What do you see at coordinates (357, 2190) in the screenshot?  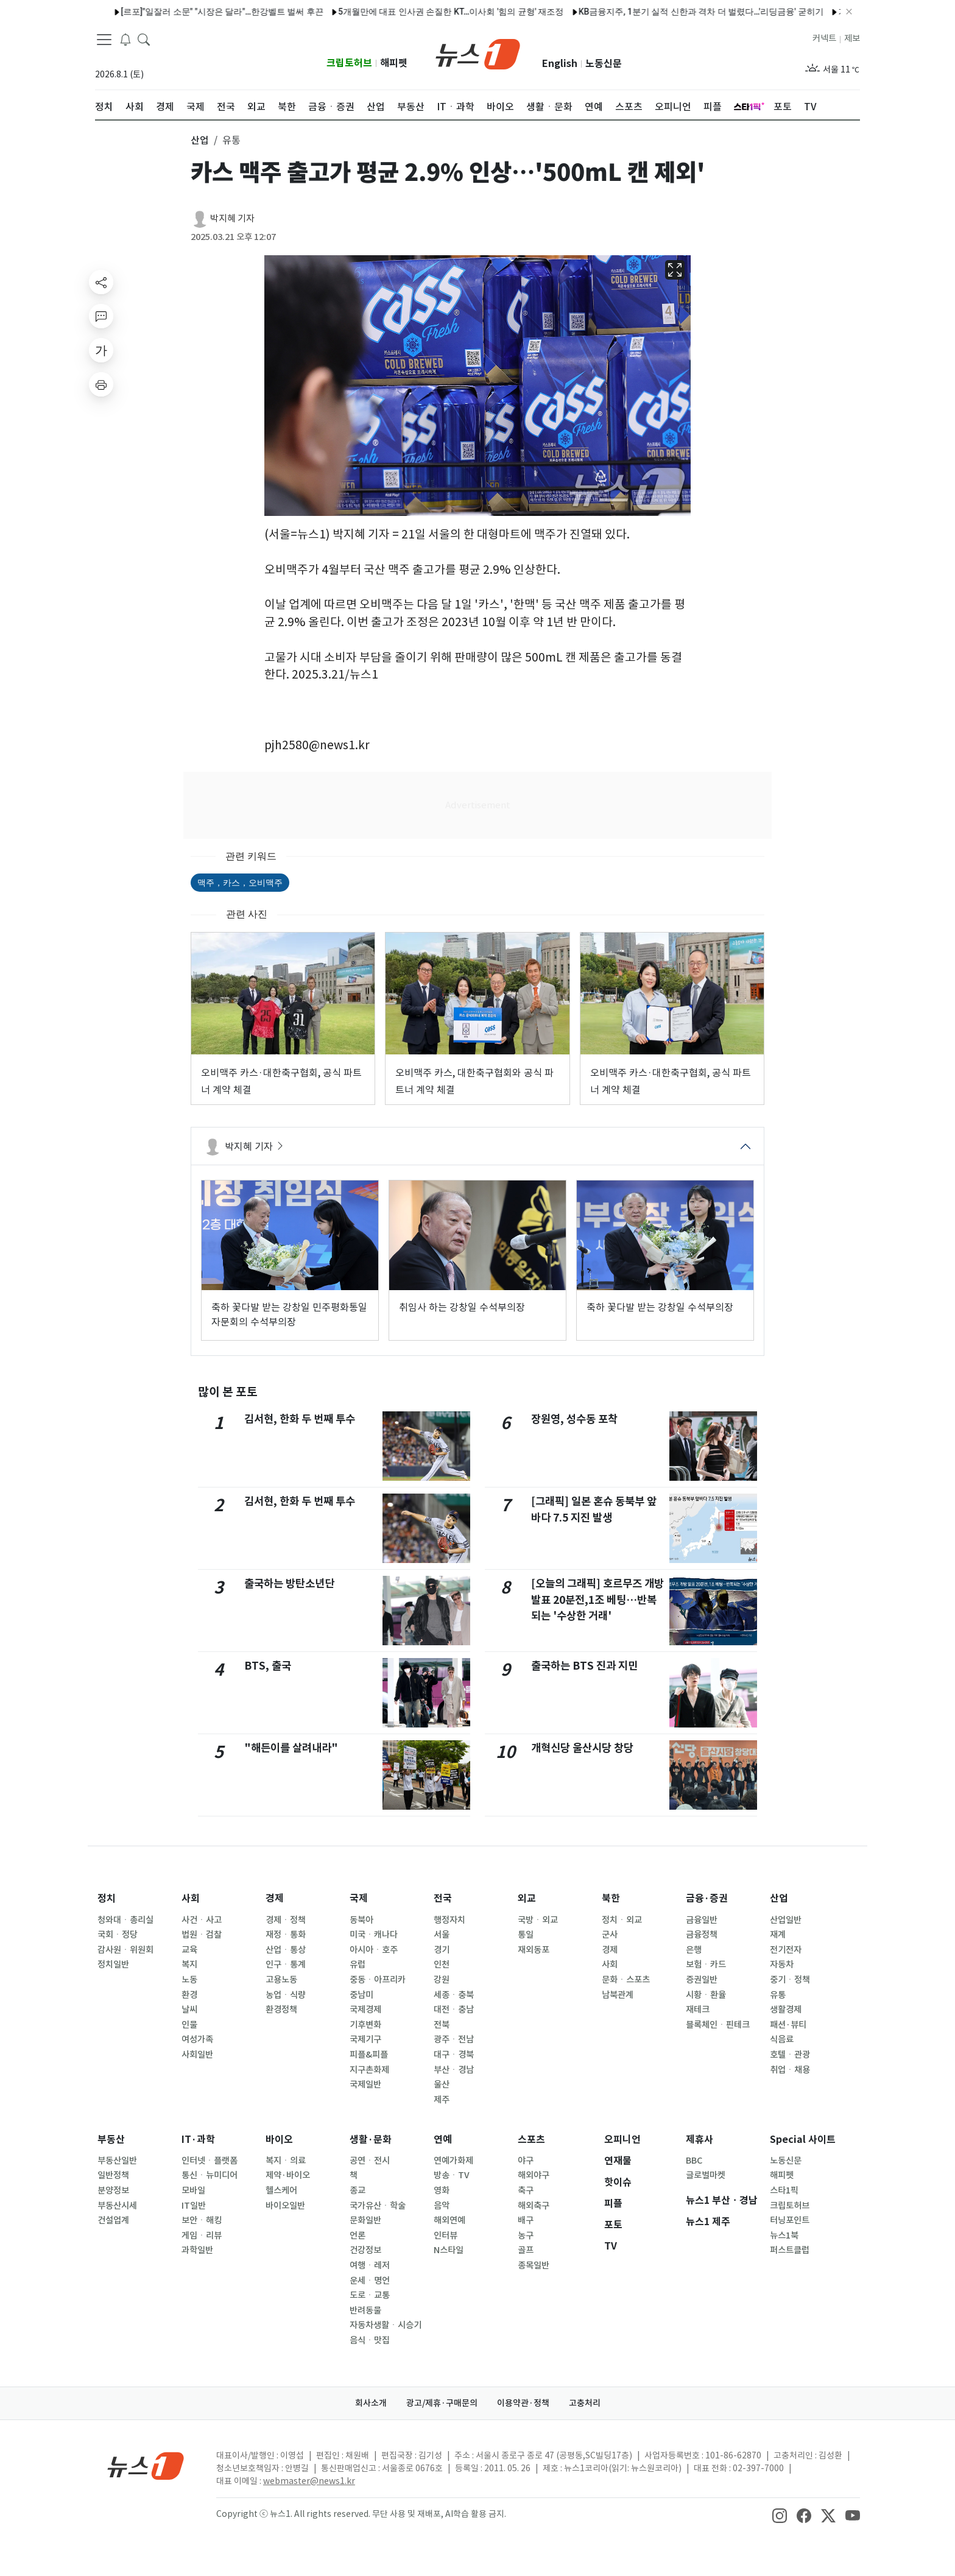 I see `종교` at bounding box center [357, 2190].